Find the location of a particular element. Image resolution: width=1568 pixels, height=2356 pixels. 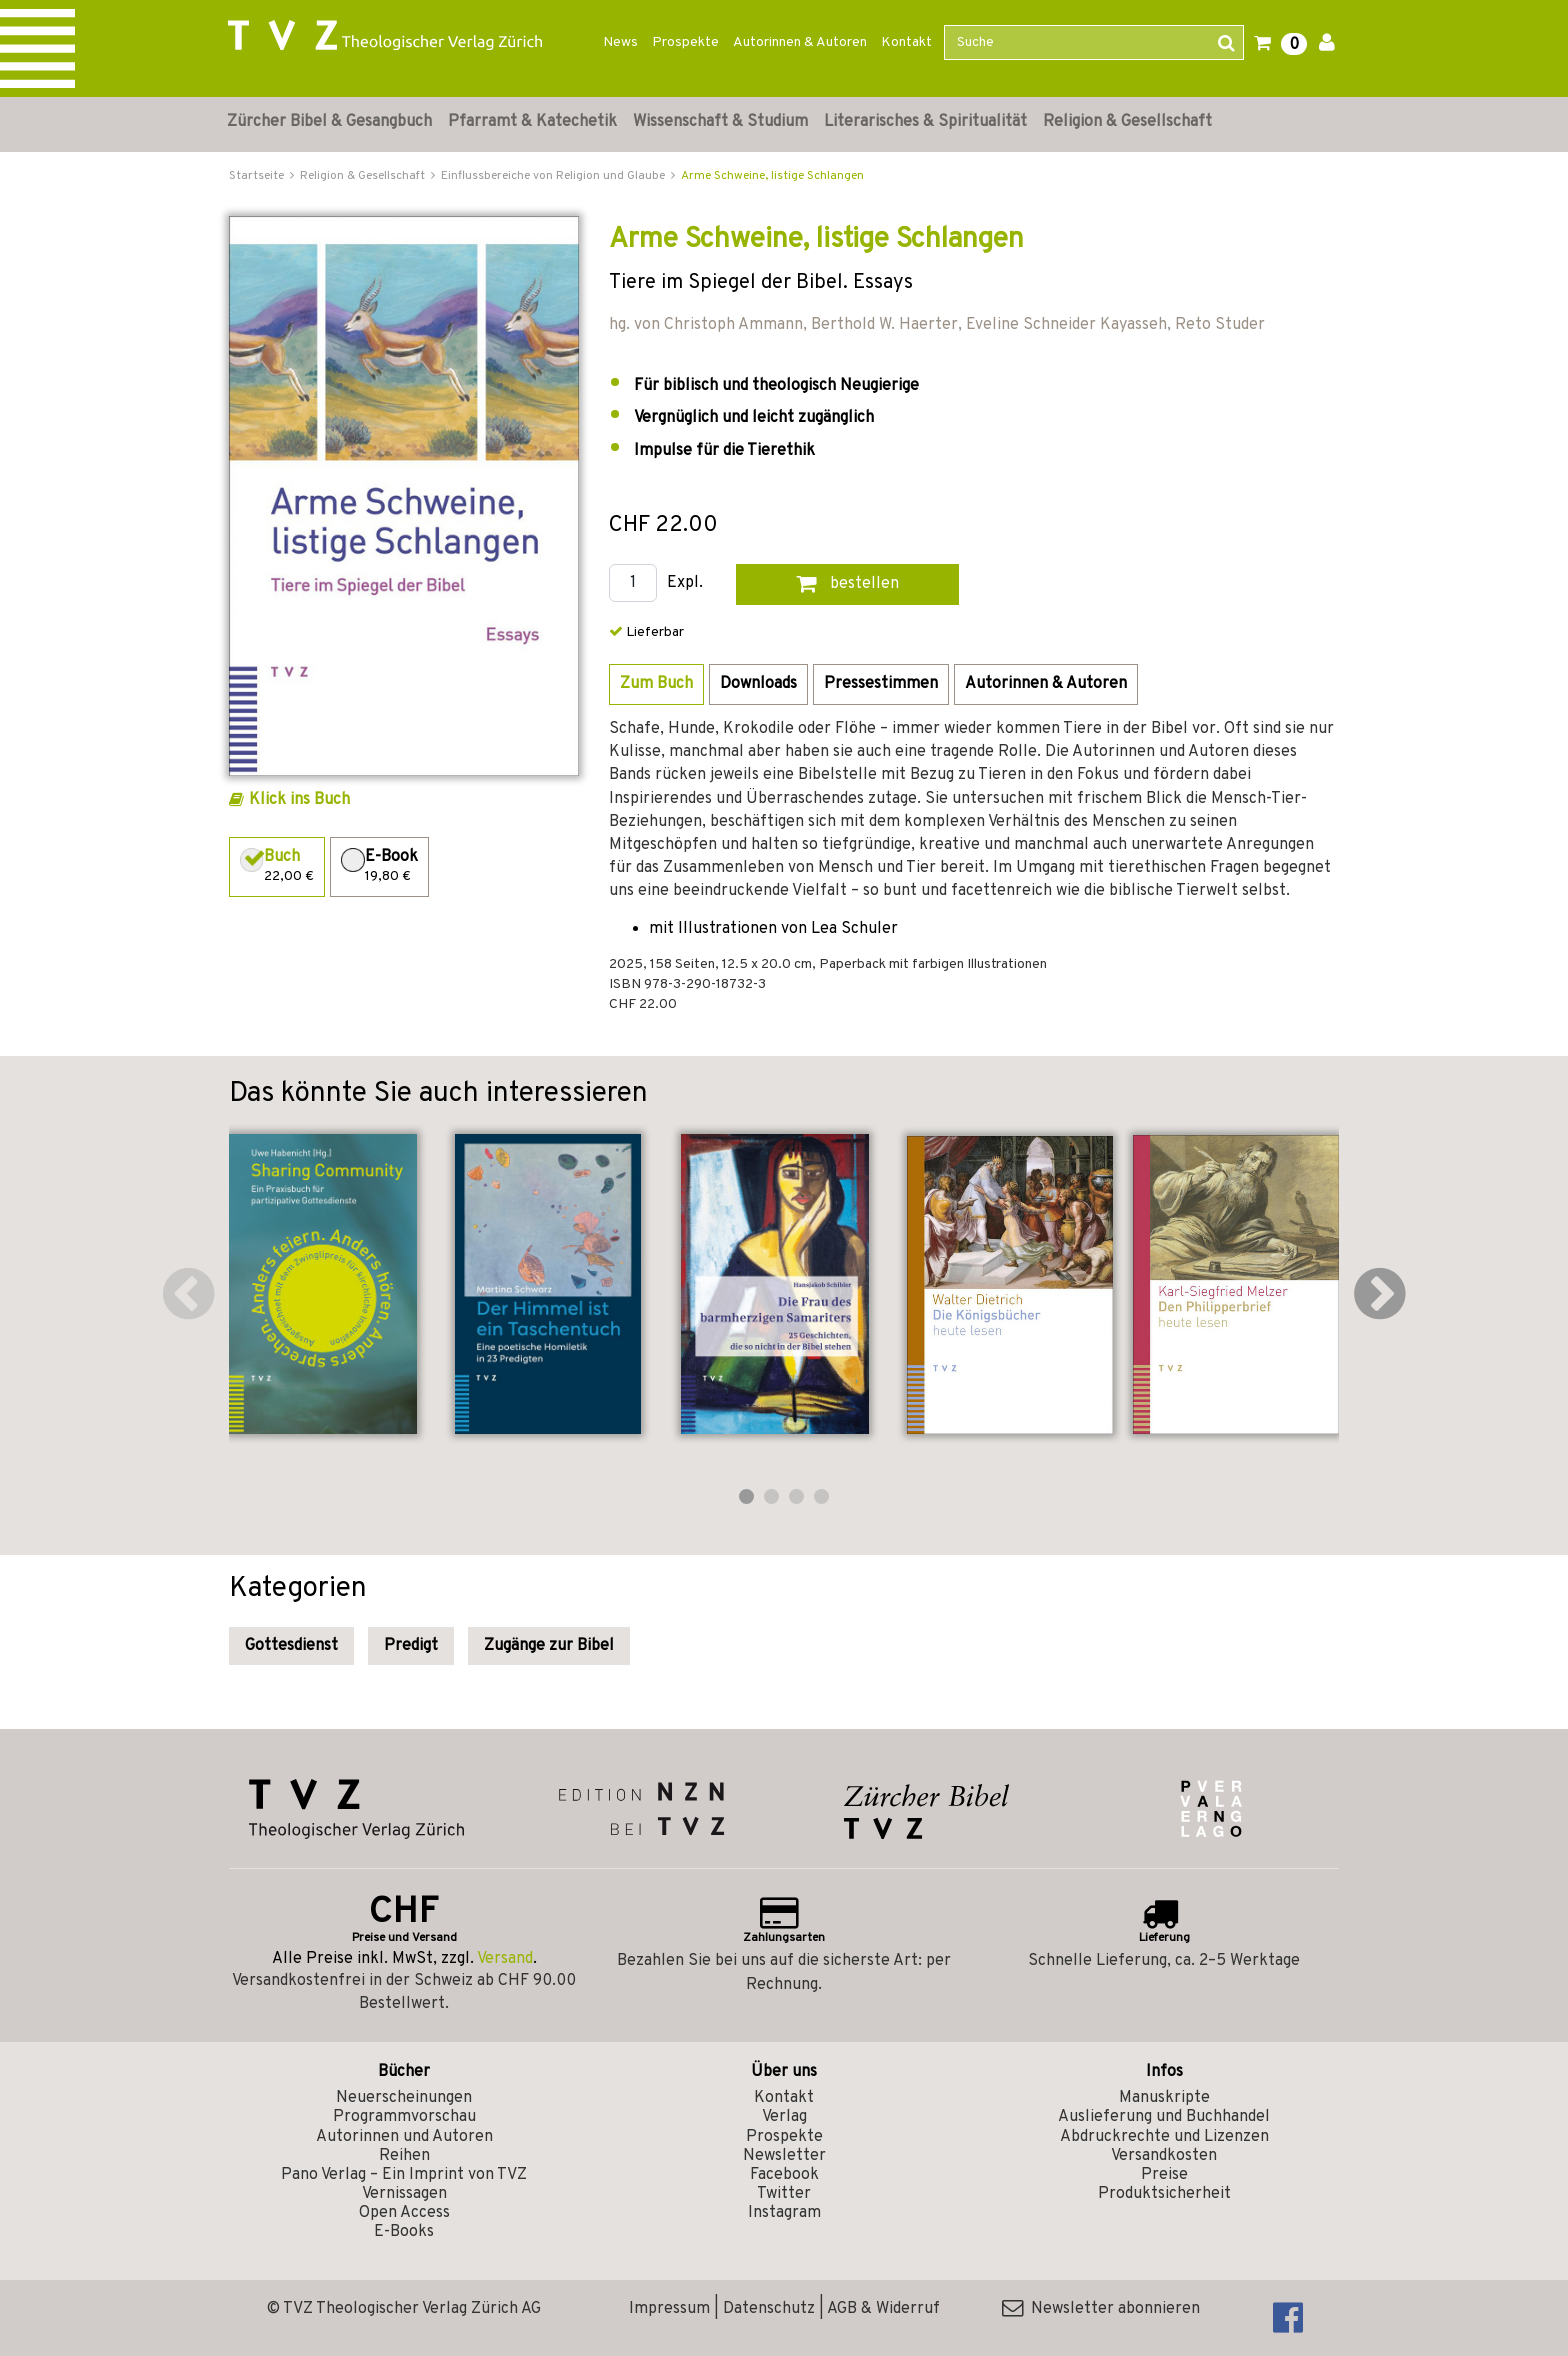

Gottesdienst is located at coordinates (291, 1646).